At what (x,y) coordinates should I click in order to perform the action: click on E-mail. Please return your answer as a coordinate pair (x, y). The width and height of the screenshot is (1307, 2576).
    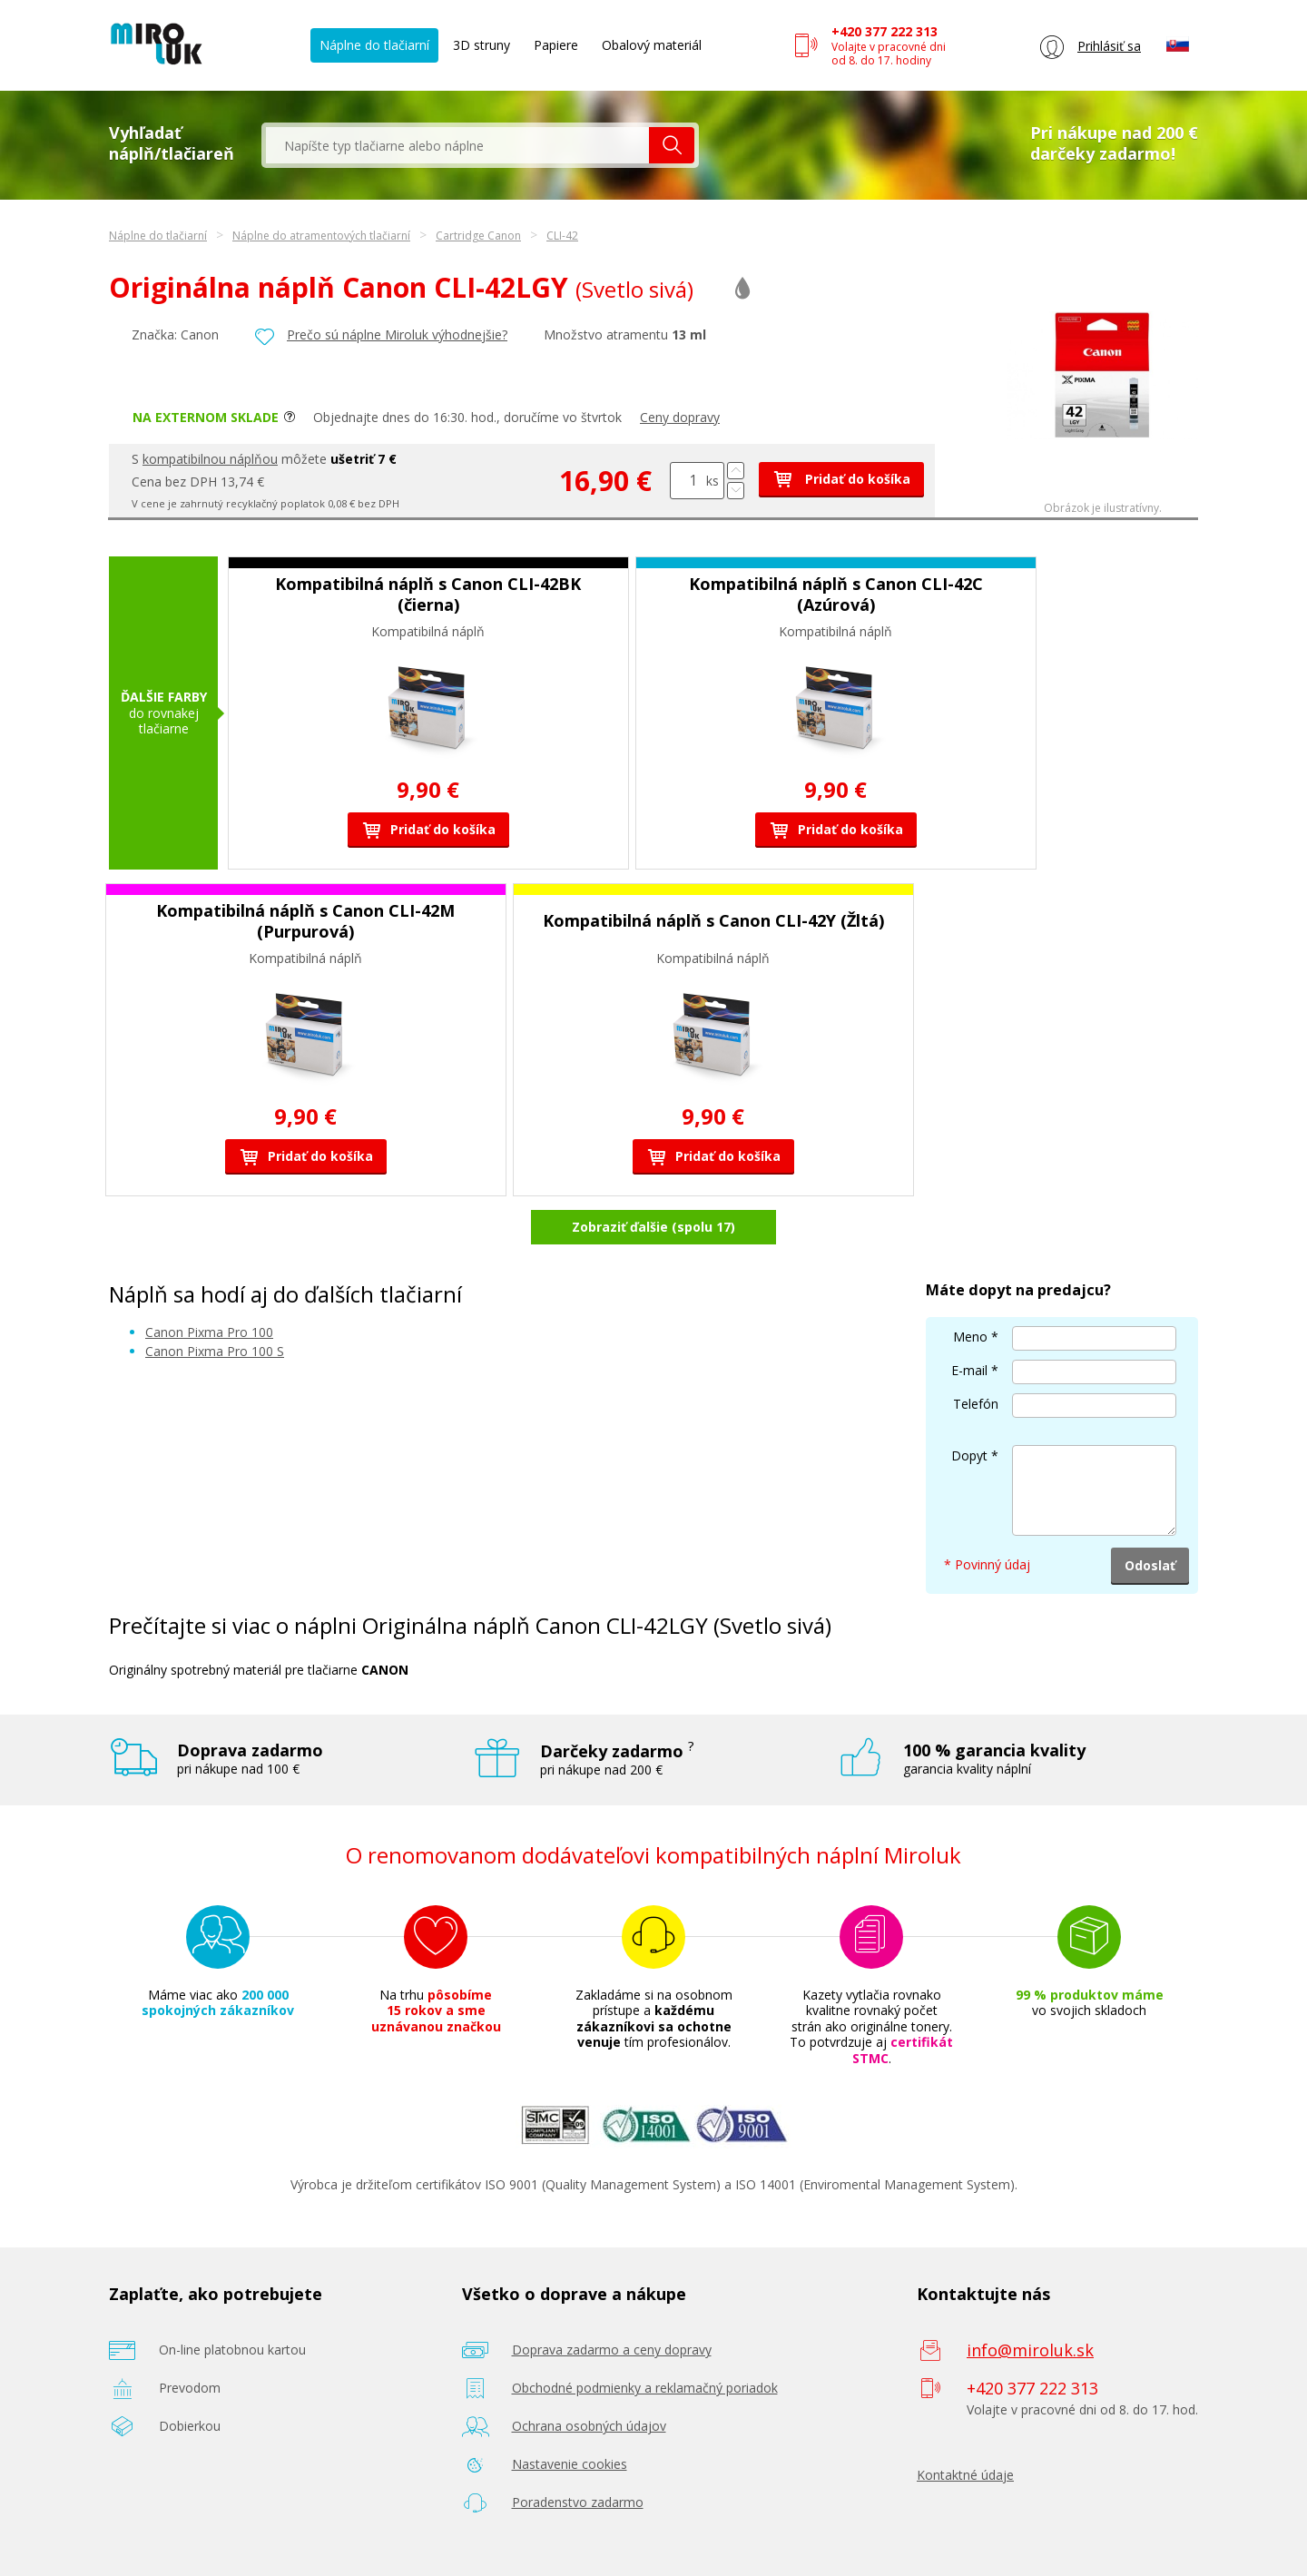
    Looking at the image, I should click on (969, 1370).